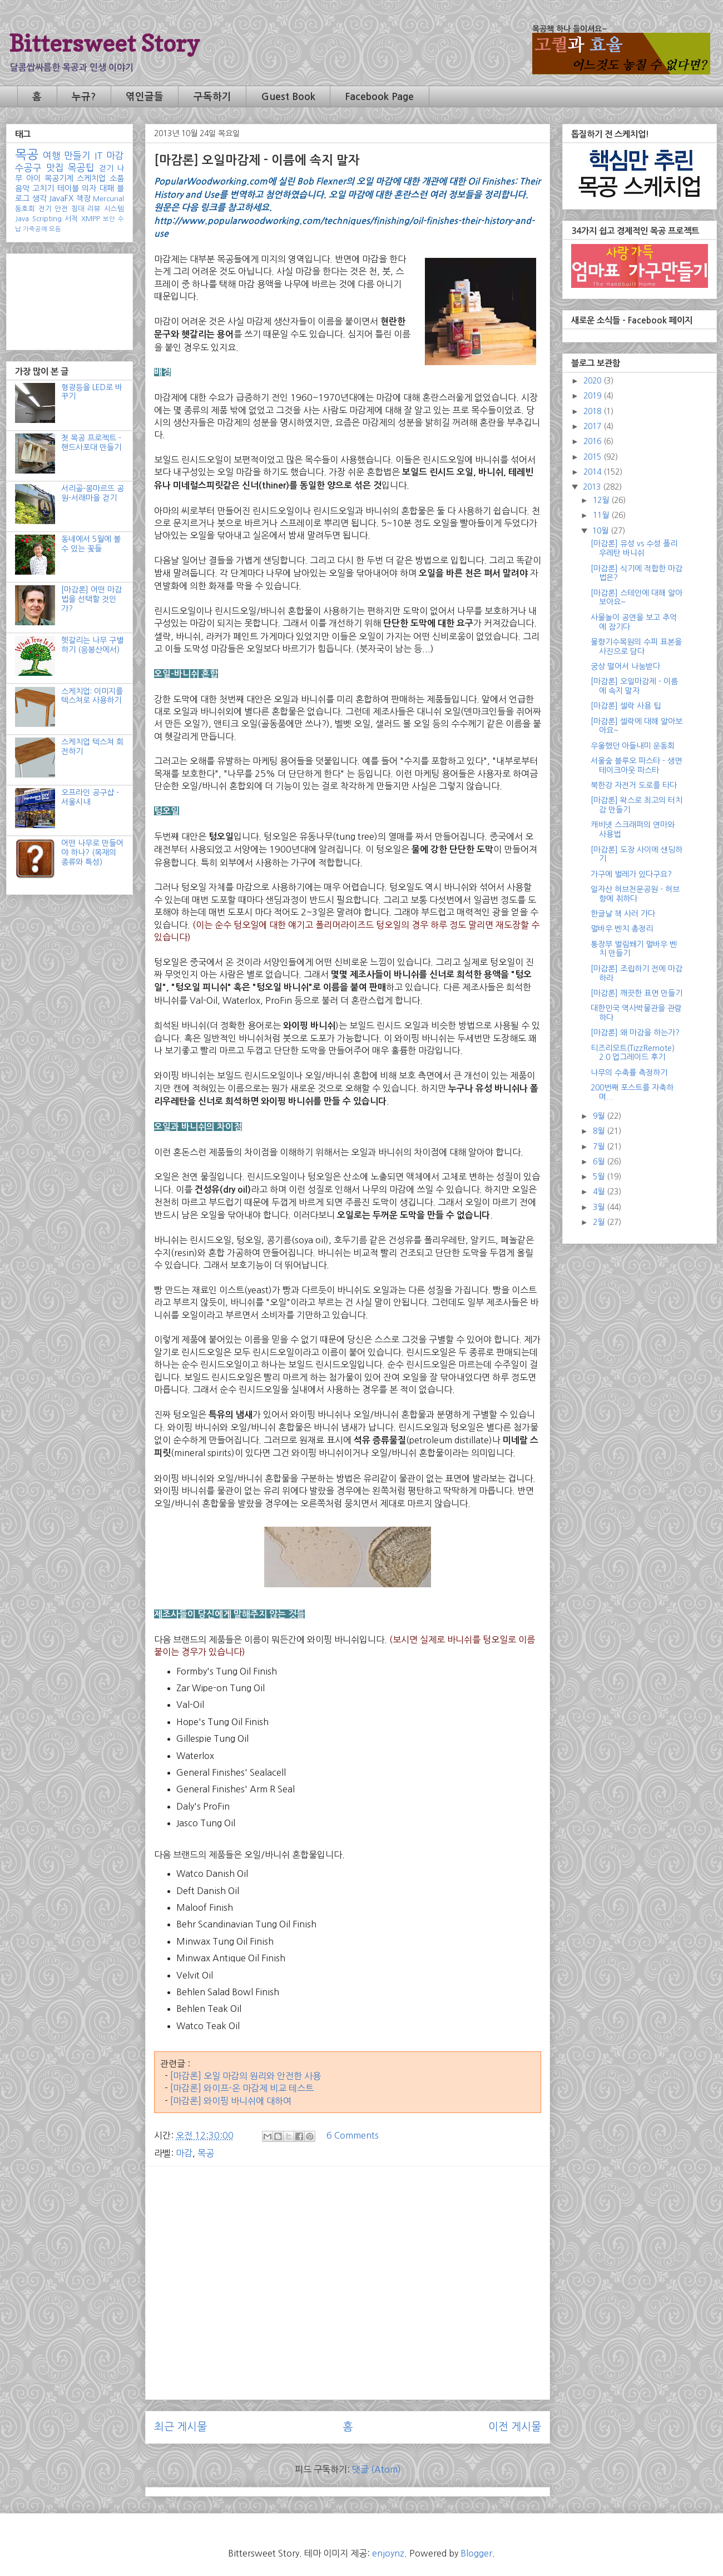 The width and height of the screenshot is (723, 2576). What do you see at coordinates (593, 487) in the screenshot?
I see `2013` at bounding box center [593, 487].